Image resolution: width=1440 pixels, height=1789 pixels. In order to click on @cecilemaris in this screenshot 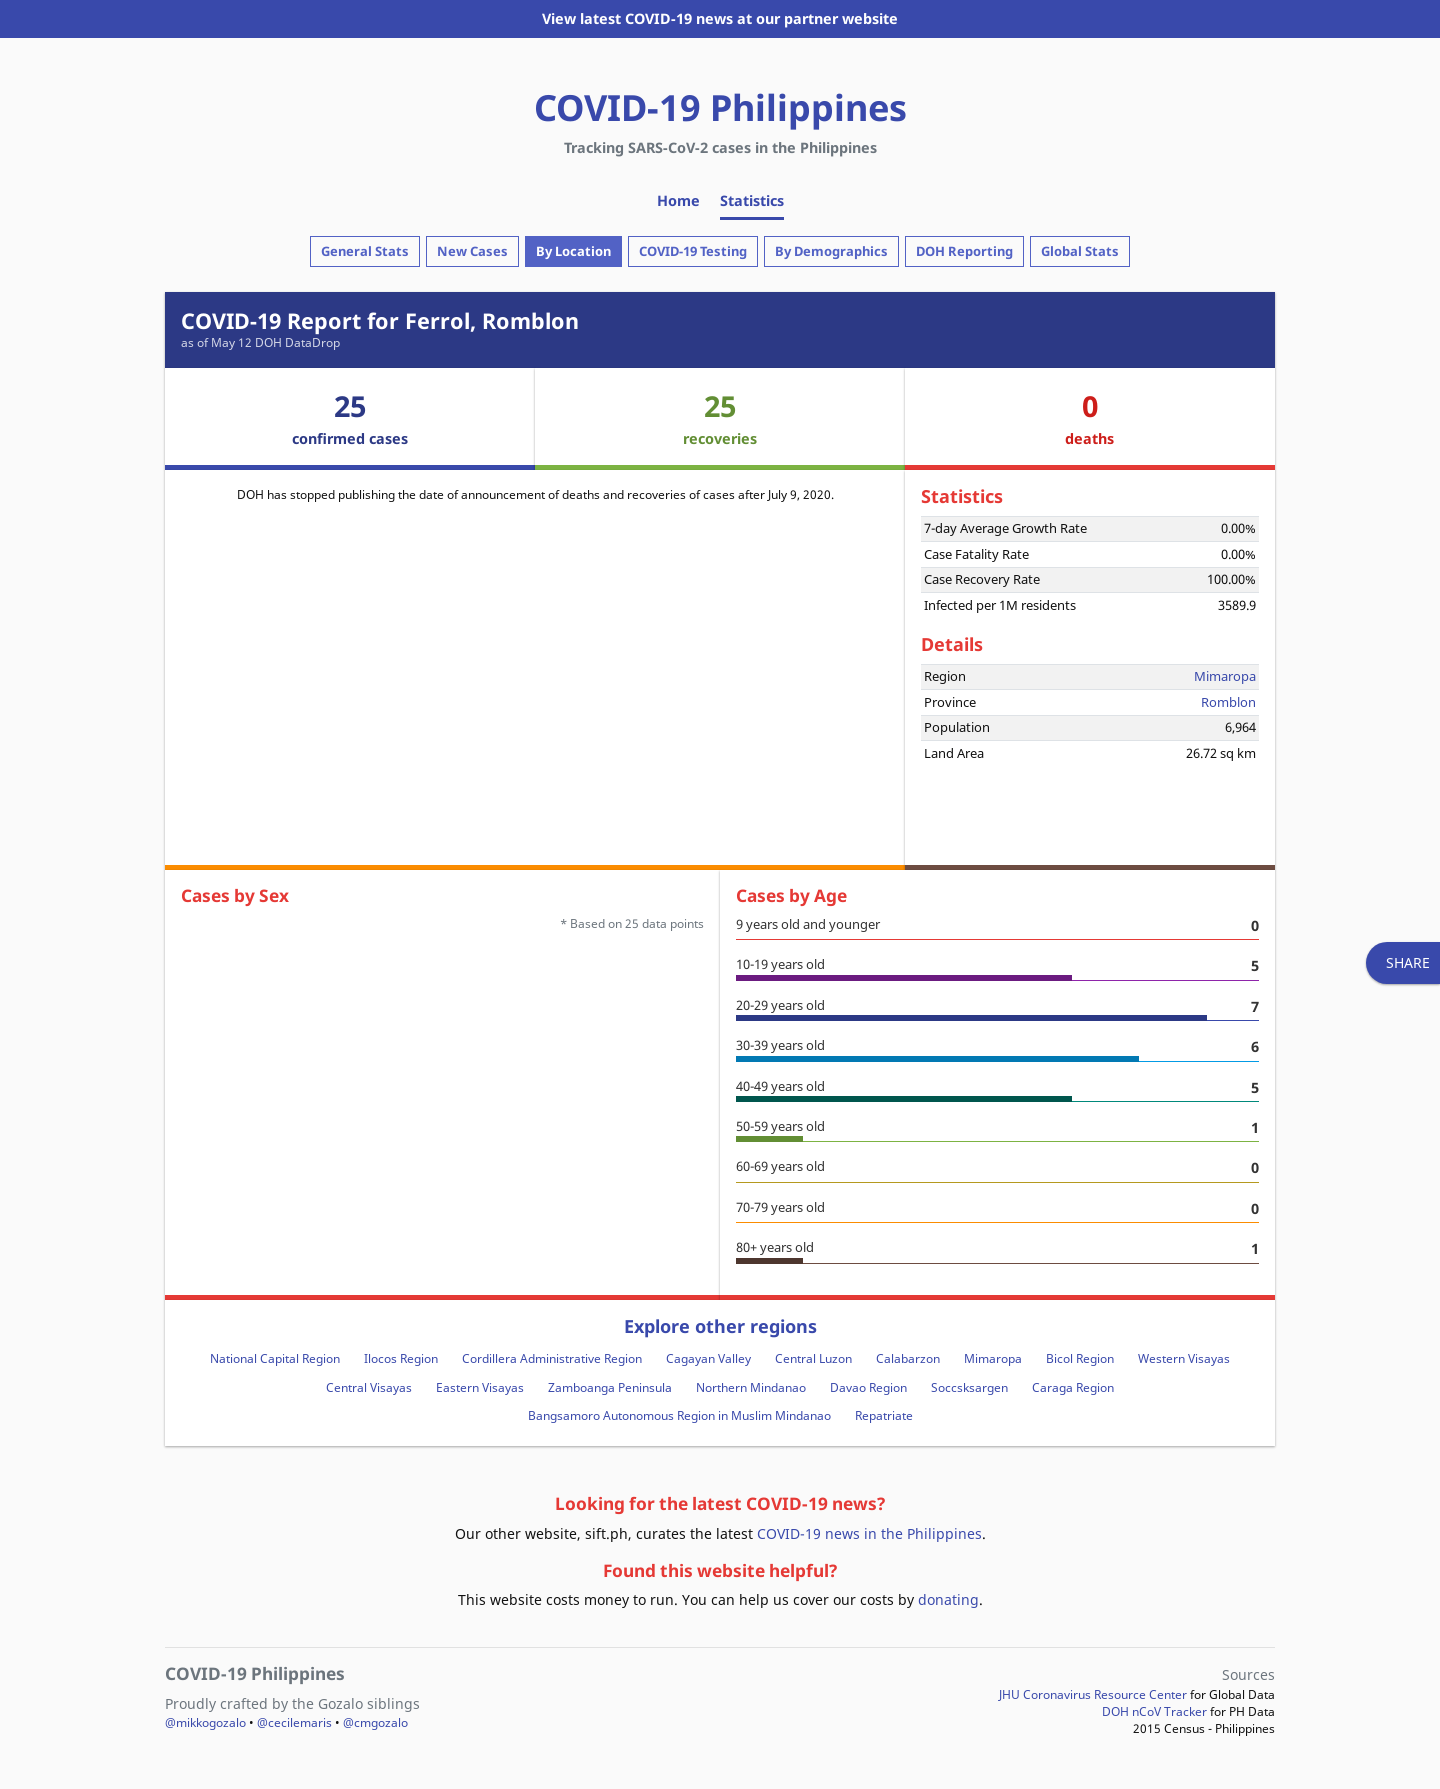, I will do `click(294, 1722)`.